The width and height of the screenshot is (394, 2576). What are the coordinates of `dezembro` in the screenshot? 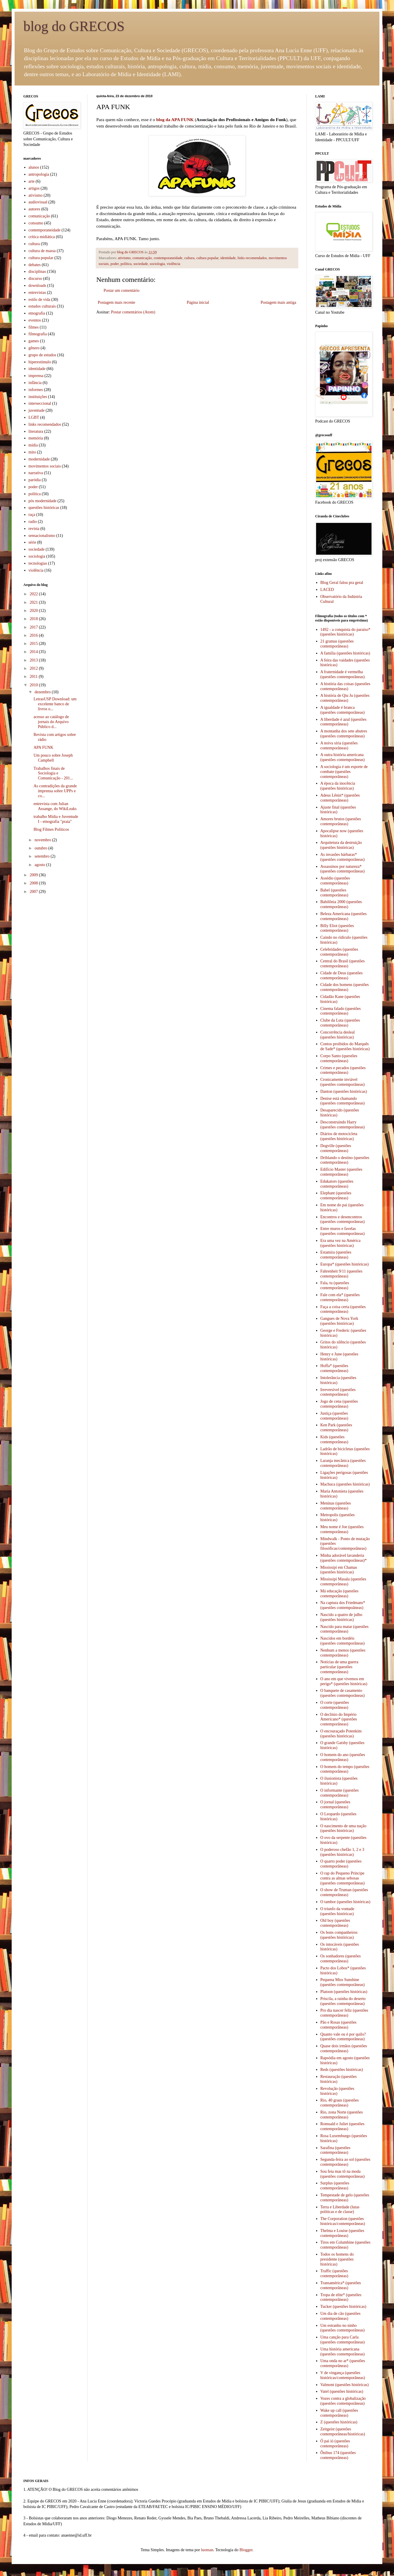 It's located at (43, 692).